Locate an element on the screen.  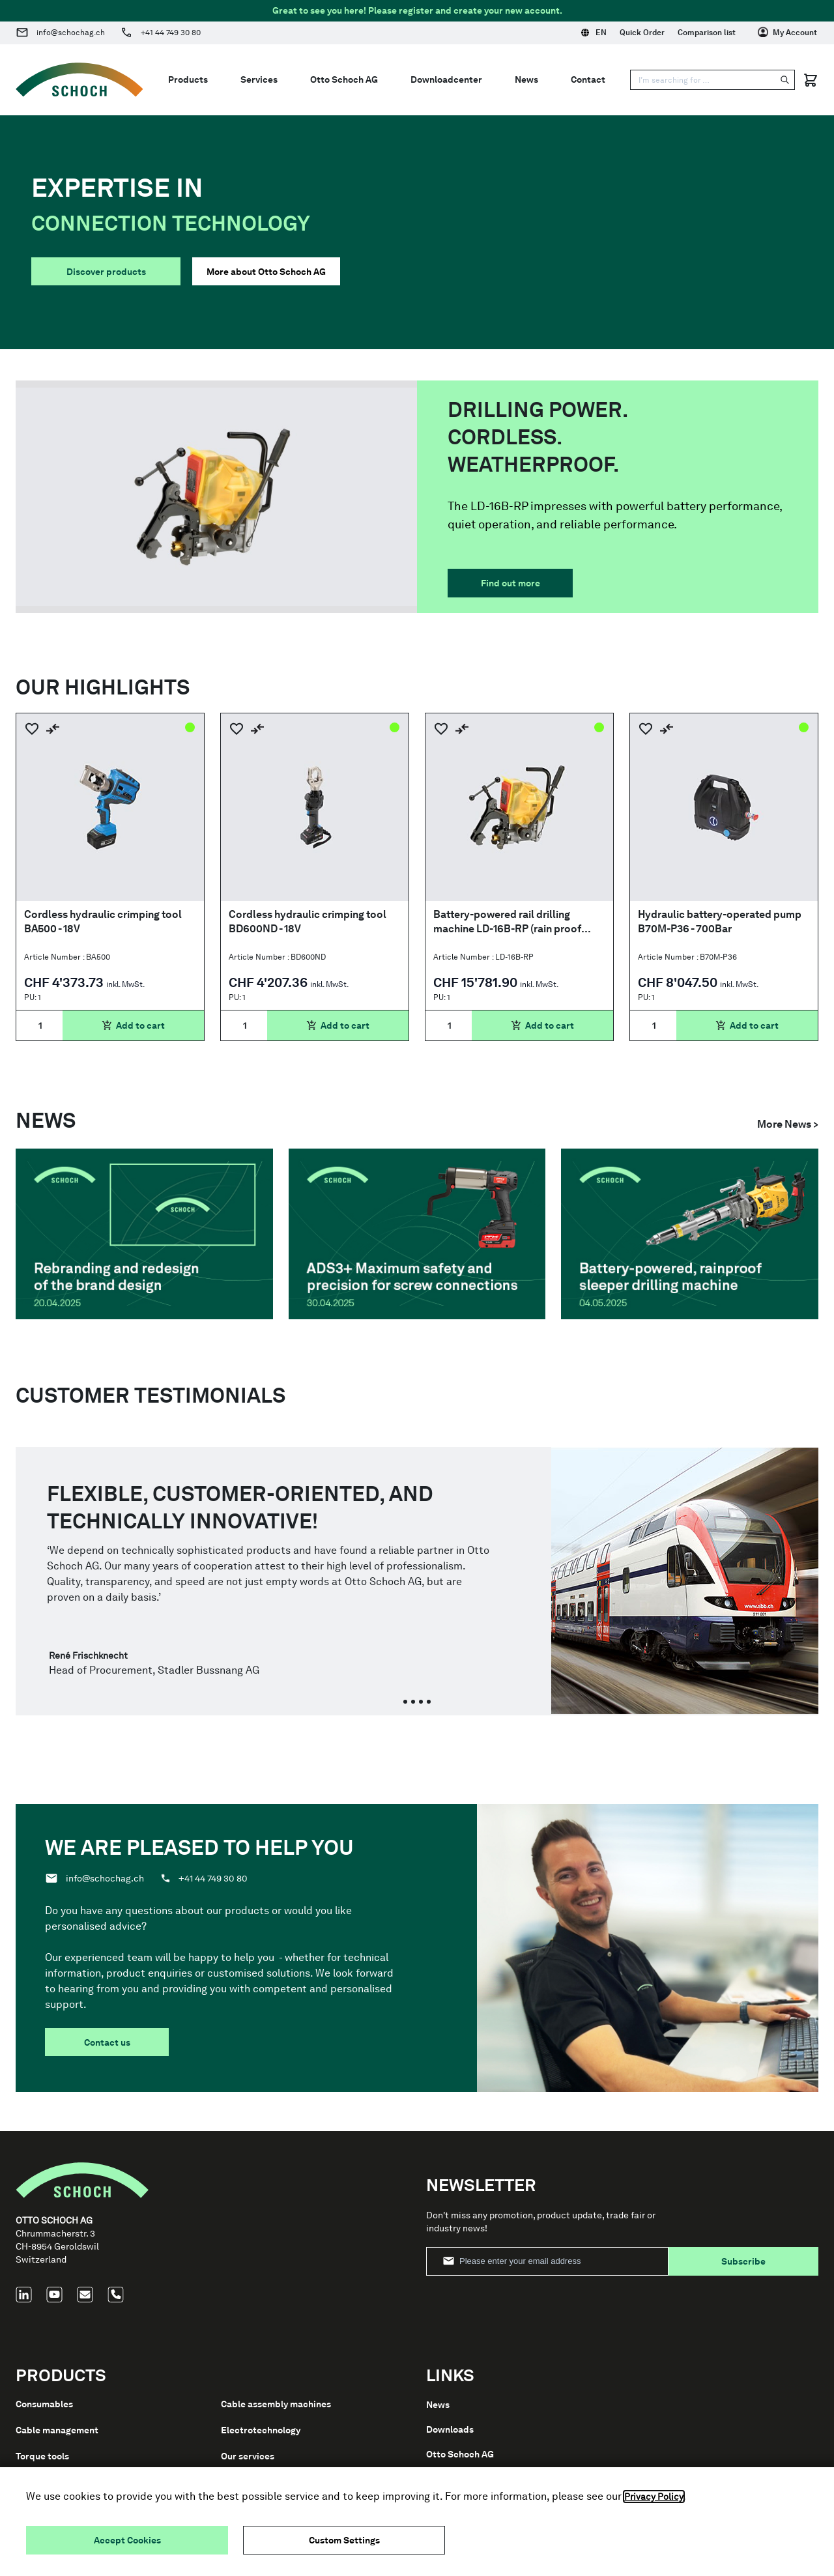
info@schochag.ch is located at coordinates (70, 32).